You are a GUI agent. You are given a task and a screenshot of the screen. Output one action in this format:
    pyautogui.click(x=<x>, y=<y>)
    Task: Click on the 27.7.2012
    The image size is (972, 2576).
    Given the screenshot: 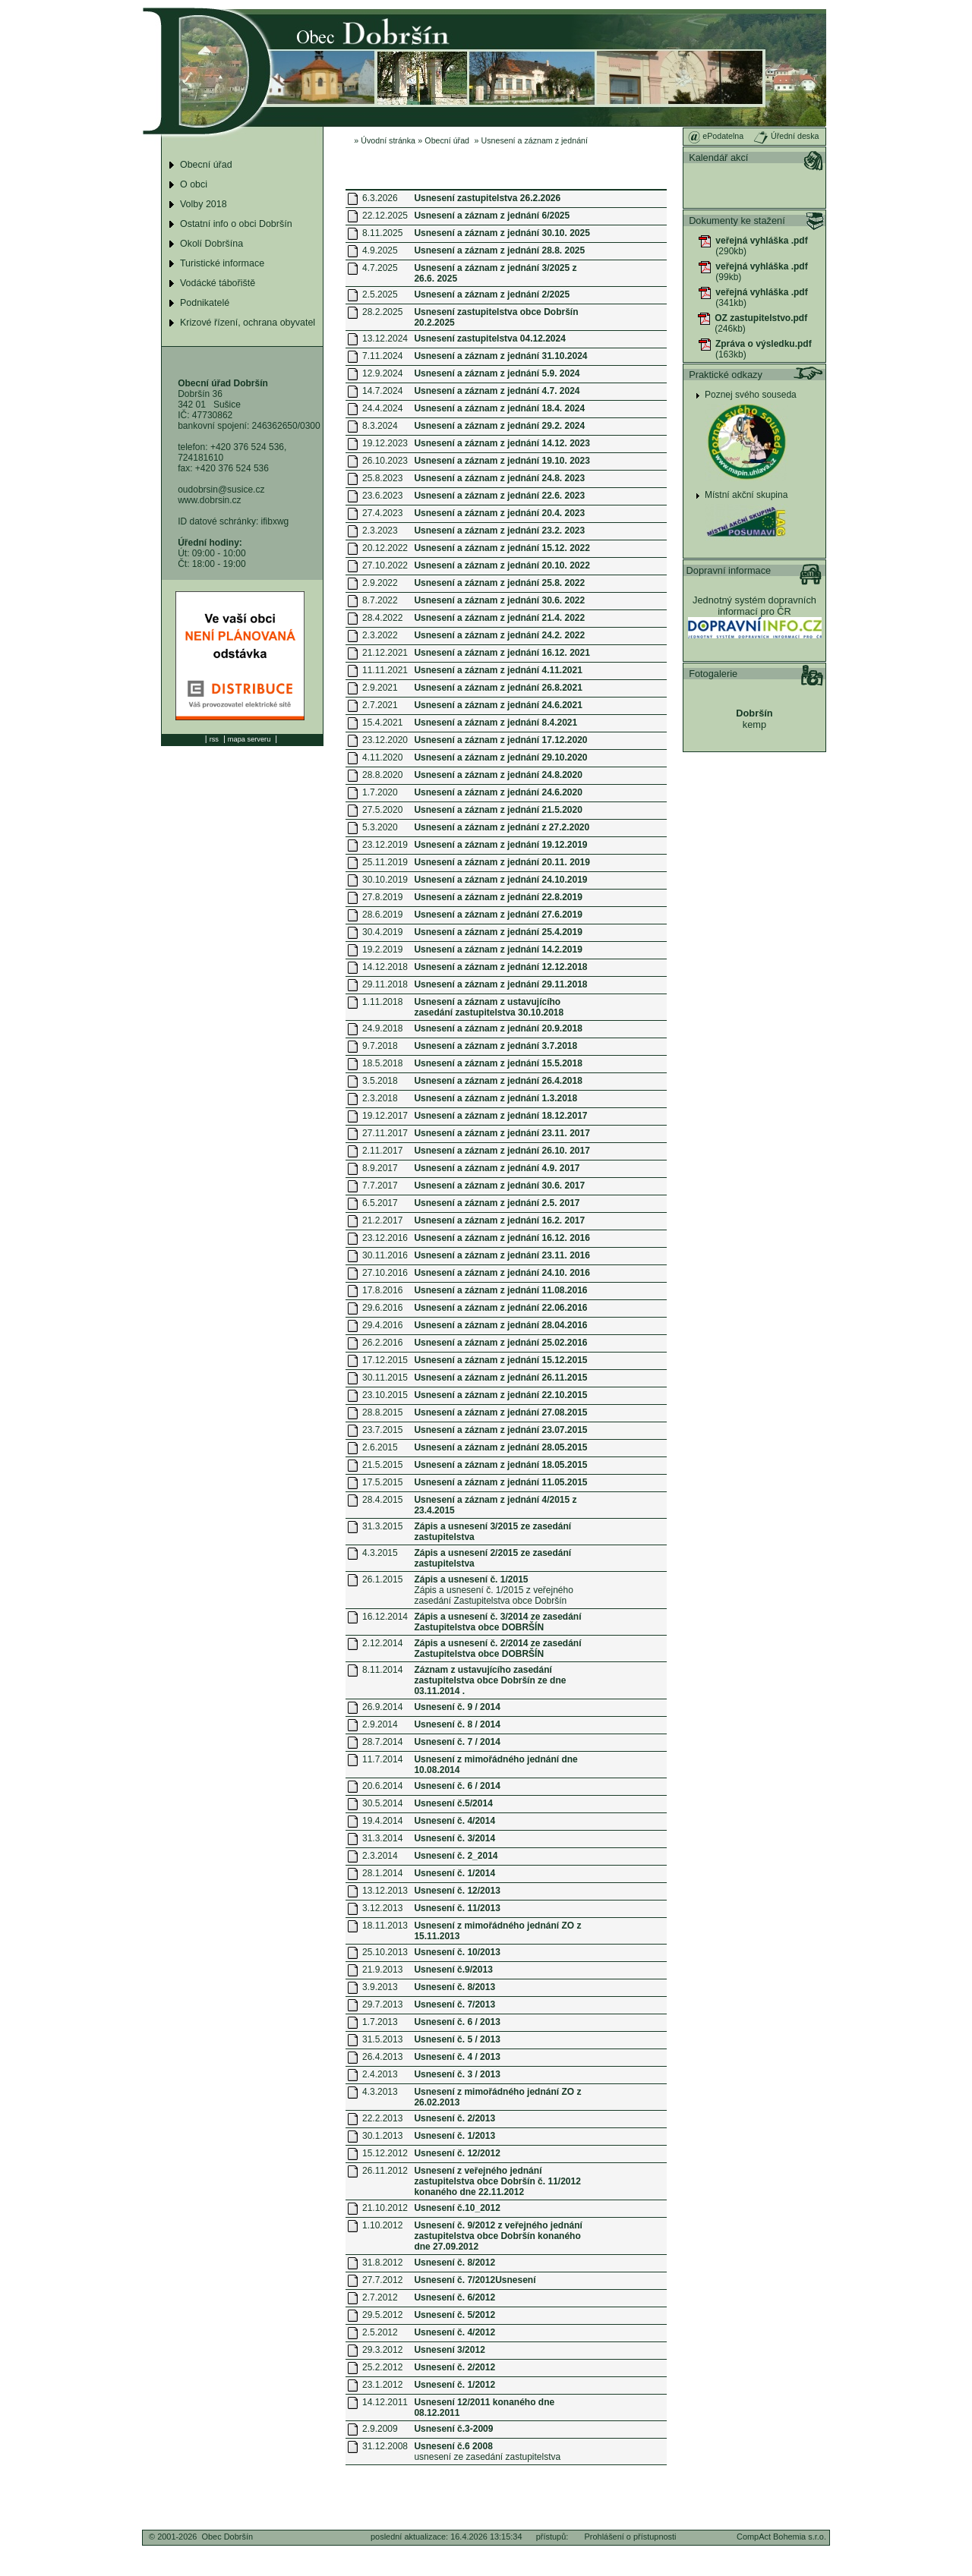 What is the action you would take?
    pyautogui.click(x=382, y=2280)
    